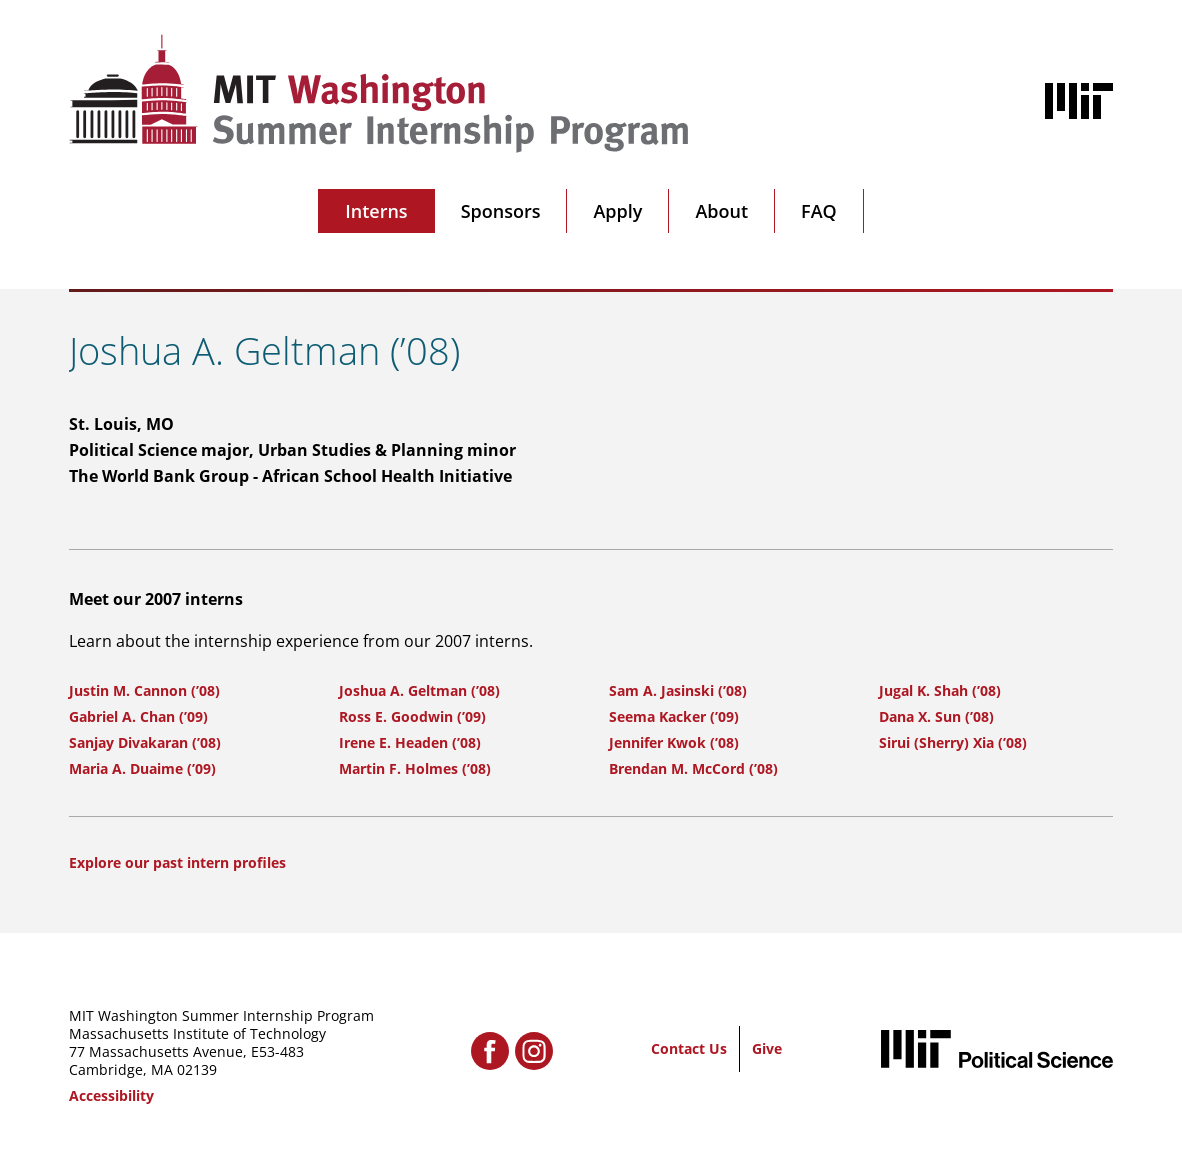 This screenshot has height=1153, width=1182. Describe the element at coordinates (674, 742) in the screenshot. I see `Jennifer Kwok (’08)` at that location.